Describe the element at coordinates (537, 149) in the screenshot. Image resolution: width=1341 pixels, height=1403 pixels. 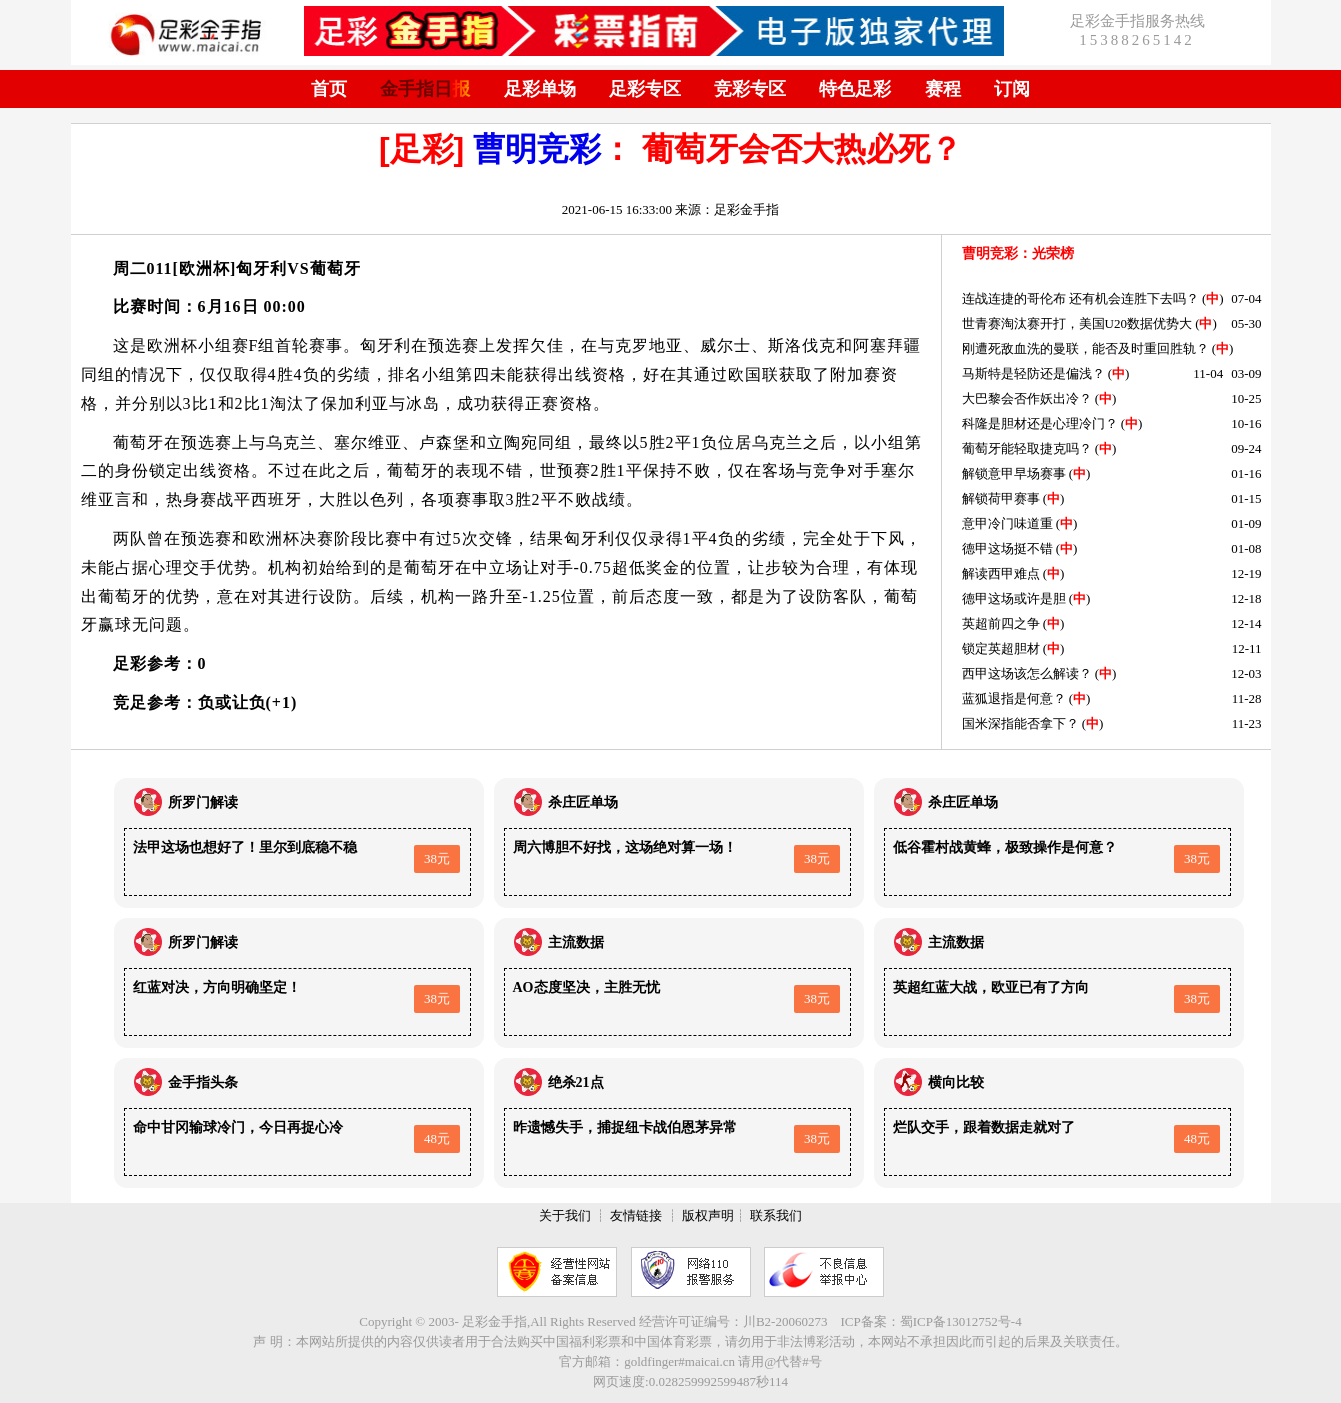
I see `曹明竞彩` at that location.